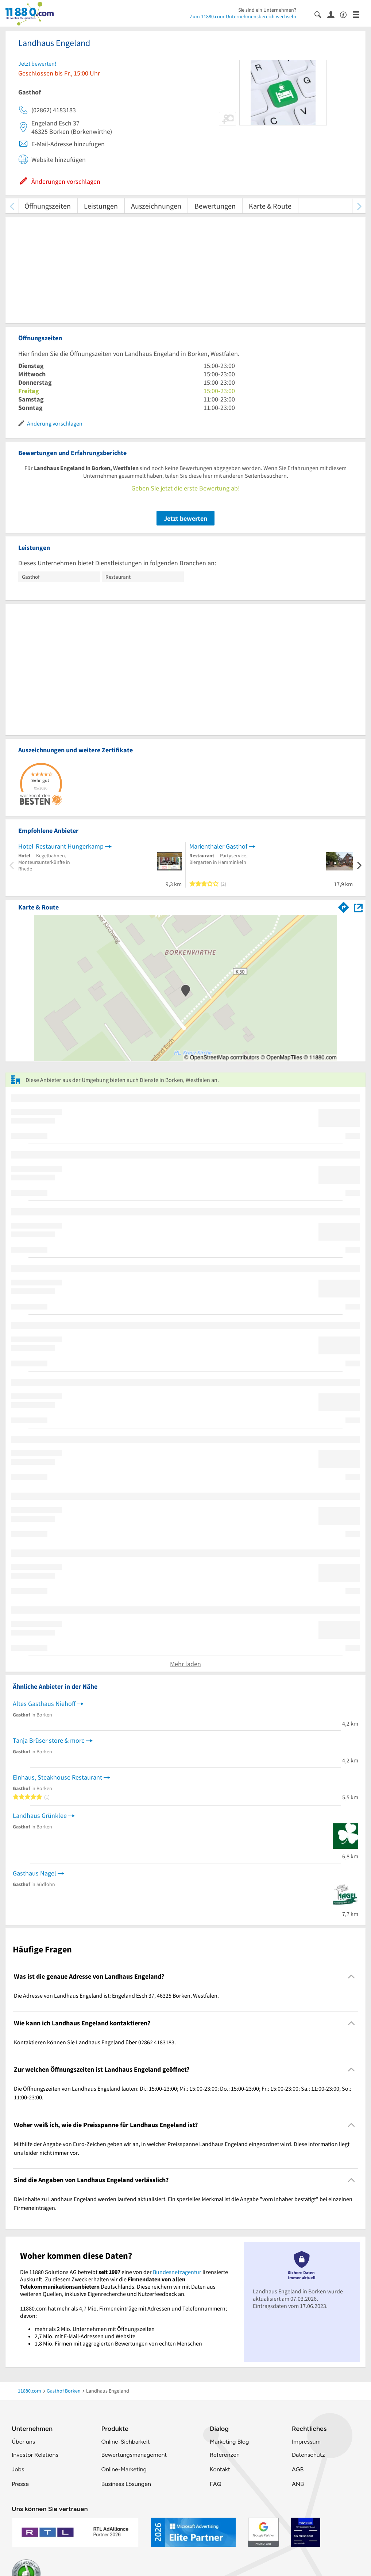  What do you see at coordinates (308, 2454) in the screenshot?
I see `Datenschutz` at bounding box center [308, 2454].